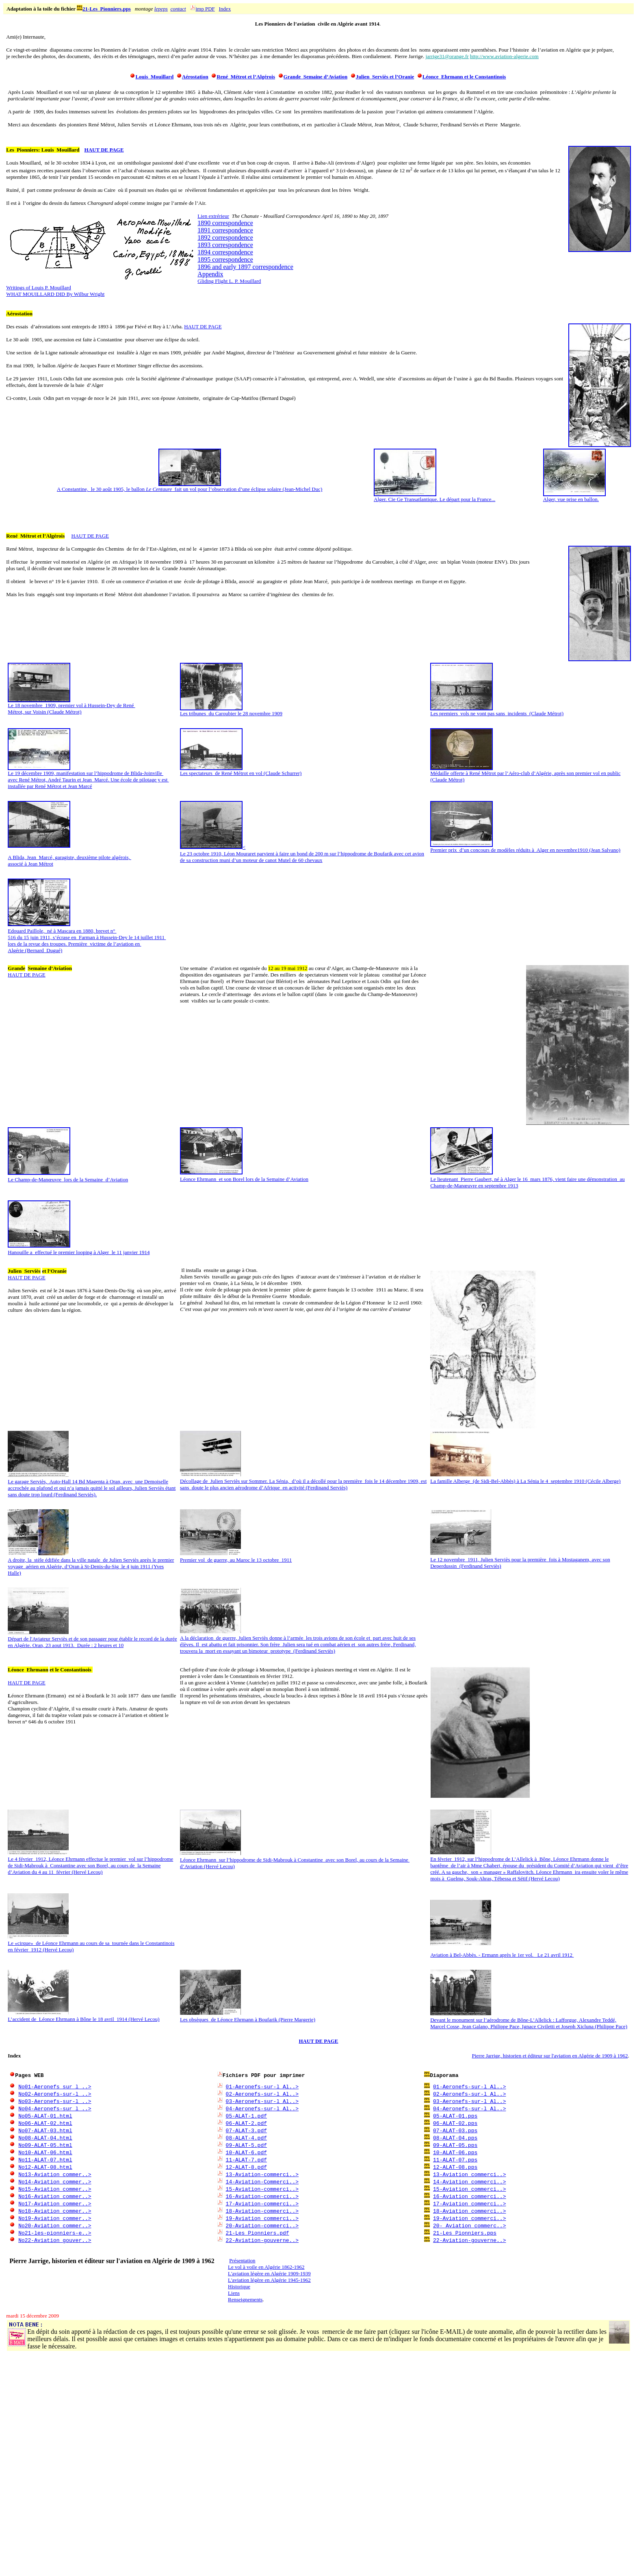 This screenshot has height=2576, width=637. Describe the element at coordinates (262, 2188) in the screenshot. I see `15-Aviation-commerci..>` at that location.